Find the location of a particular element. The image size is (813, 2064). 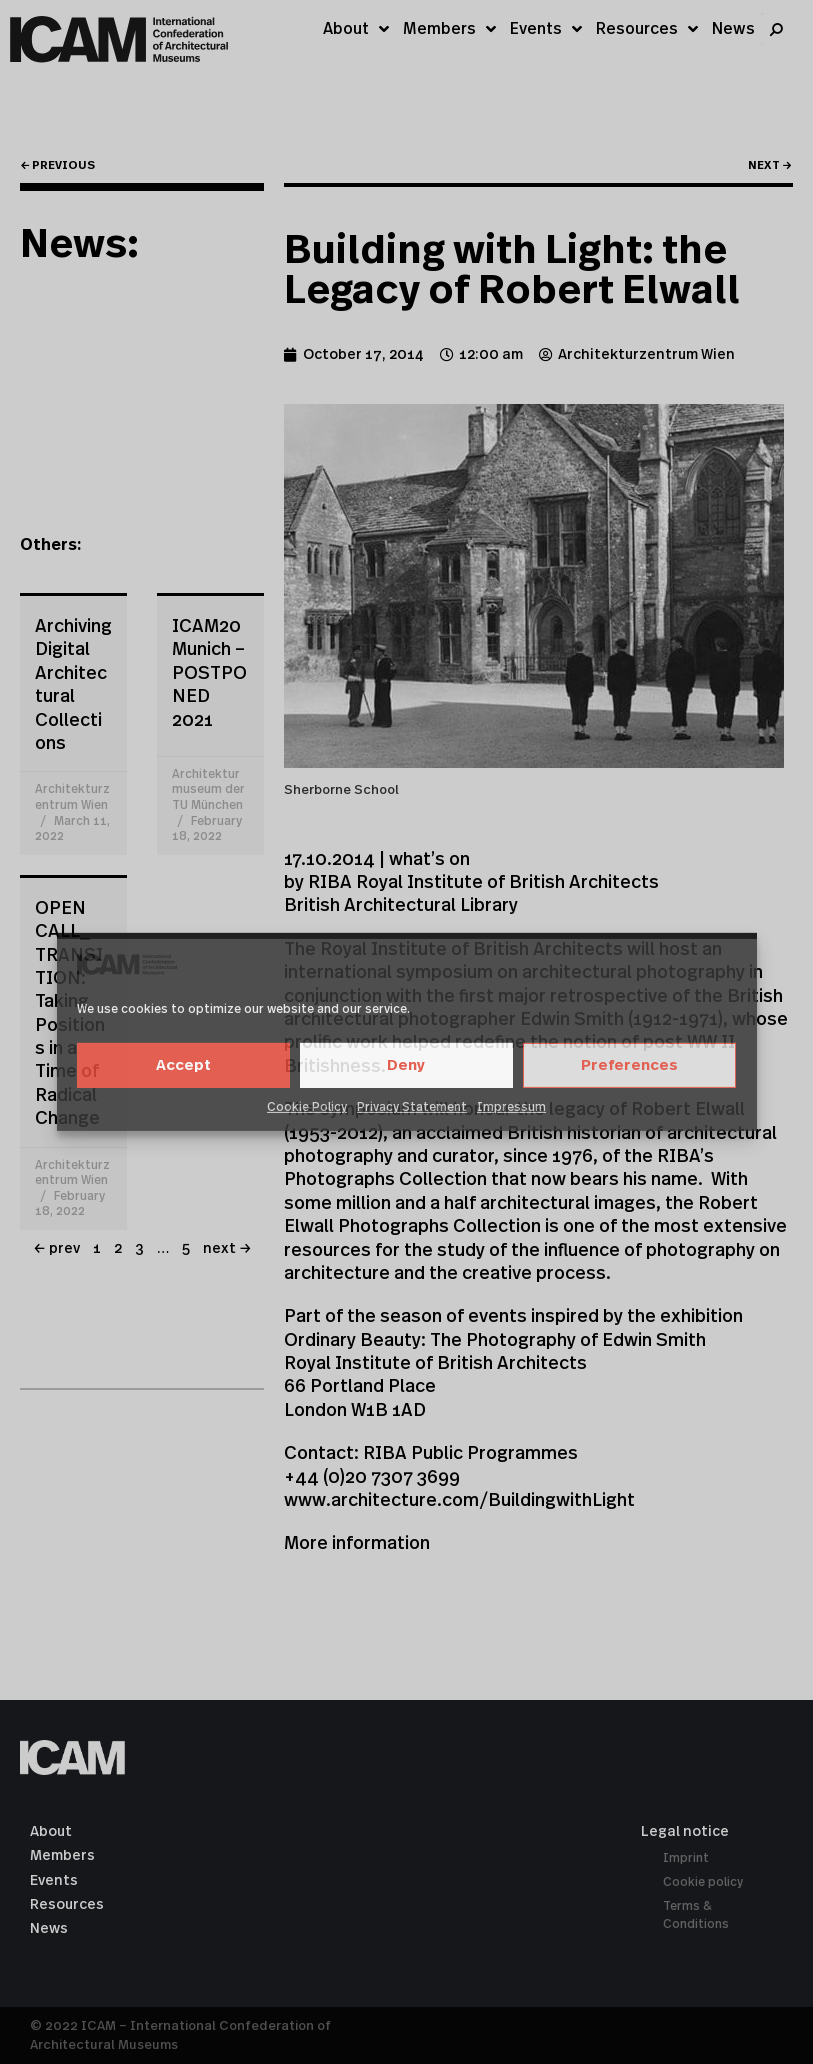

Accept is located at coordinates (183, 1065).